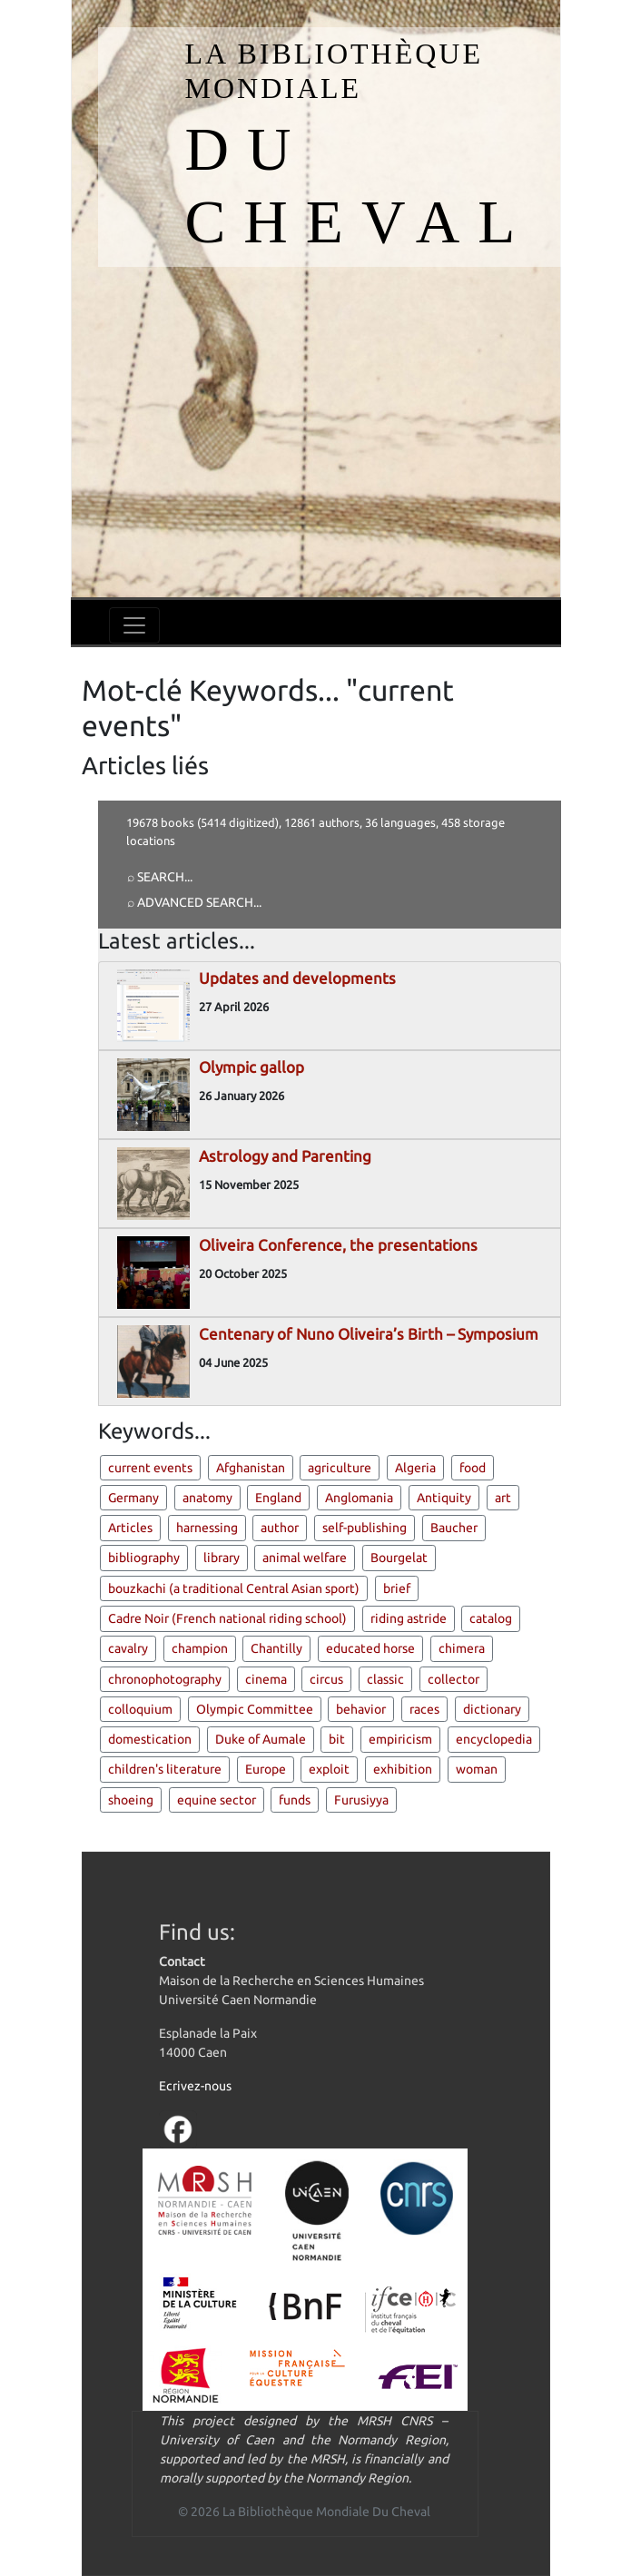 The image size is (631, 2576). Describe the element at coordinates (326, 1679) in the screenshot. I see `circus` at that location.